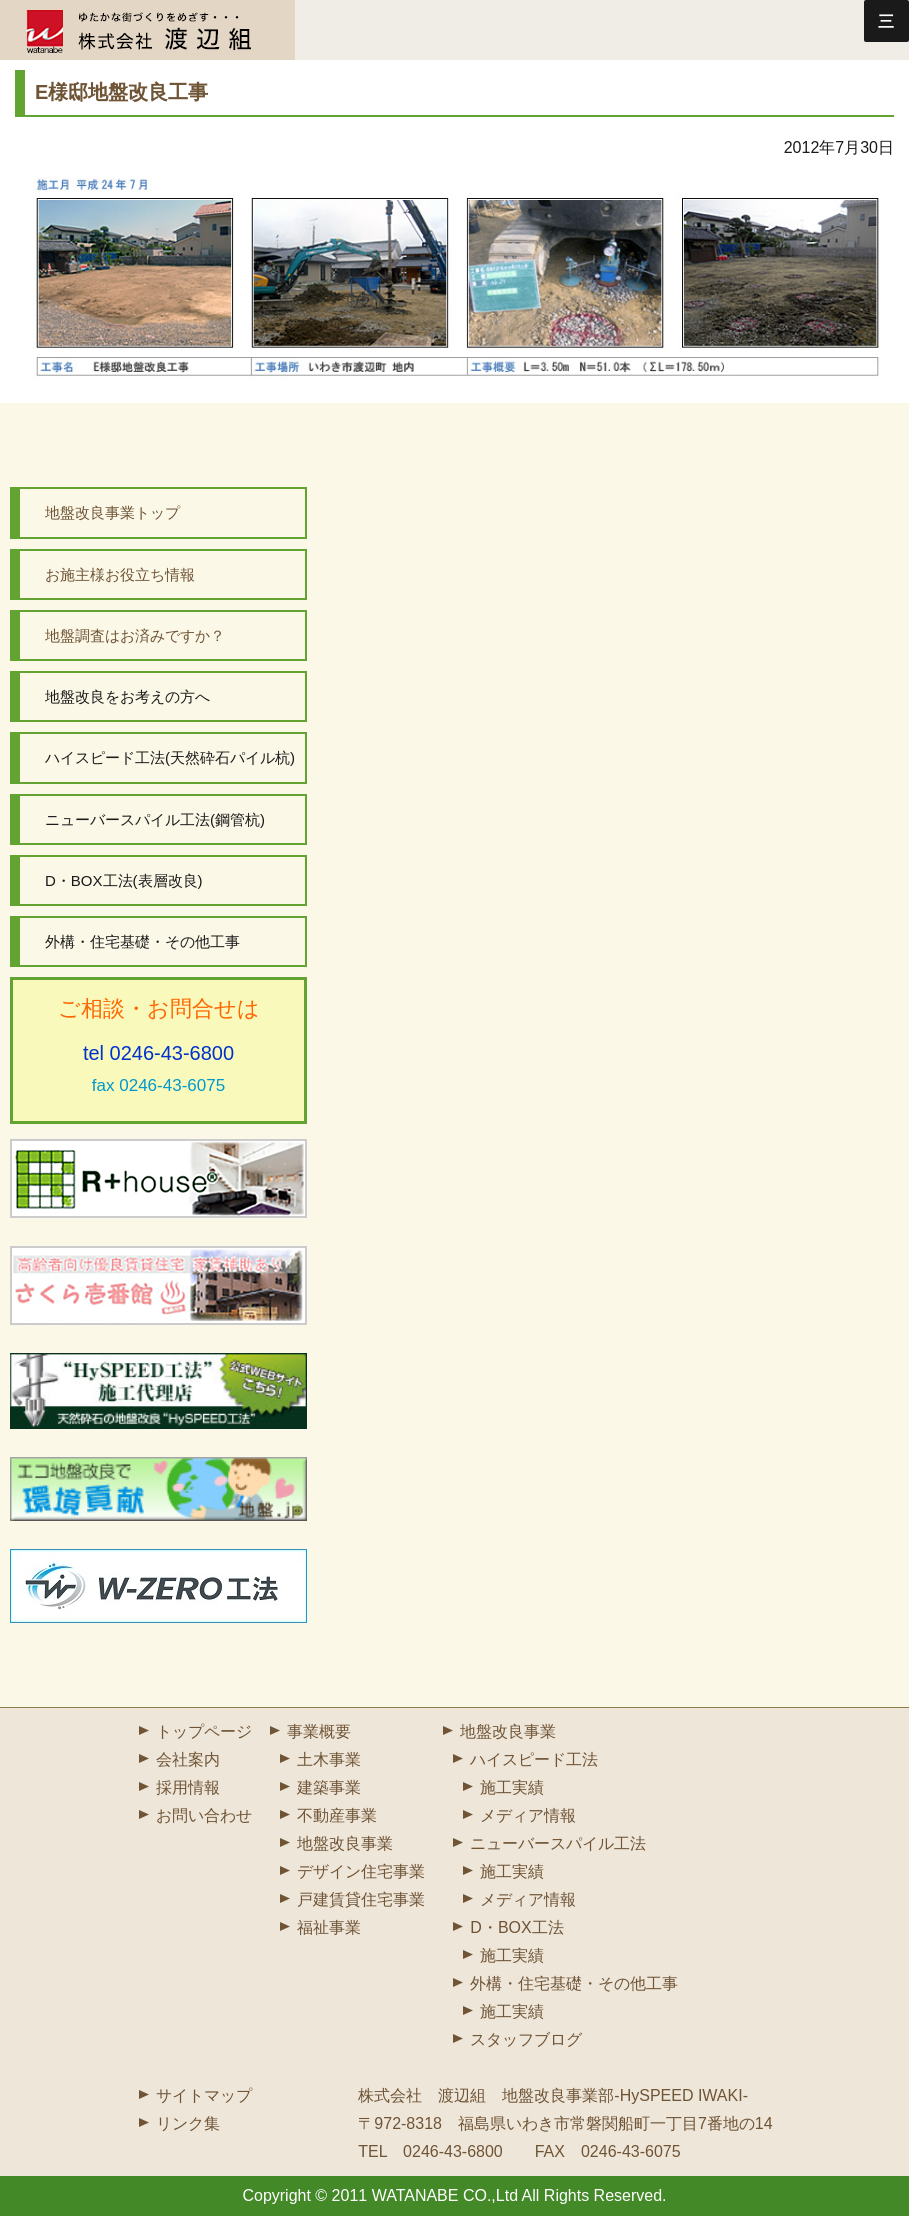 The height and width of the screenshot is (2216, 909). I want to click on ハイスピード工法, so click(534, 1759).